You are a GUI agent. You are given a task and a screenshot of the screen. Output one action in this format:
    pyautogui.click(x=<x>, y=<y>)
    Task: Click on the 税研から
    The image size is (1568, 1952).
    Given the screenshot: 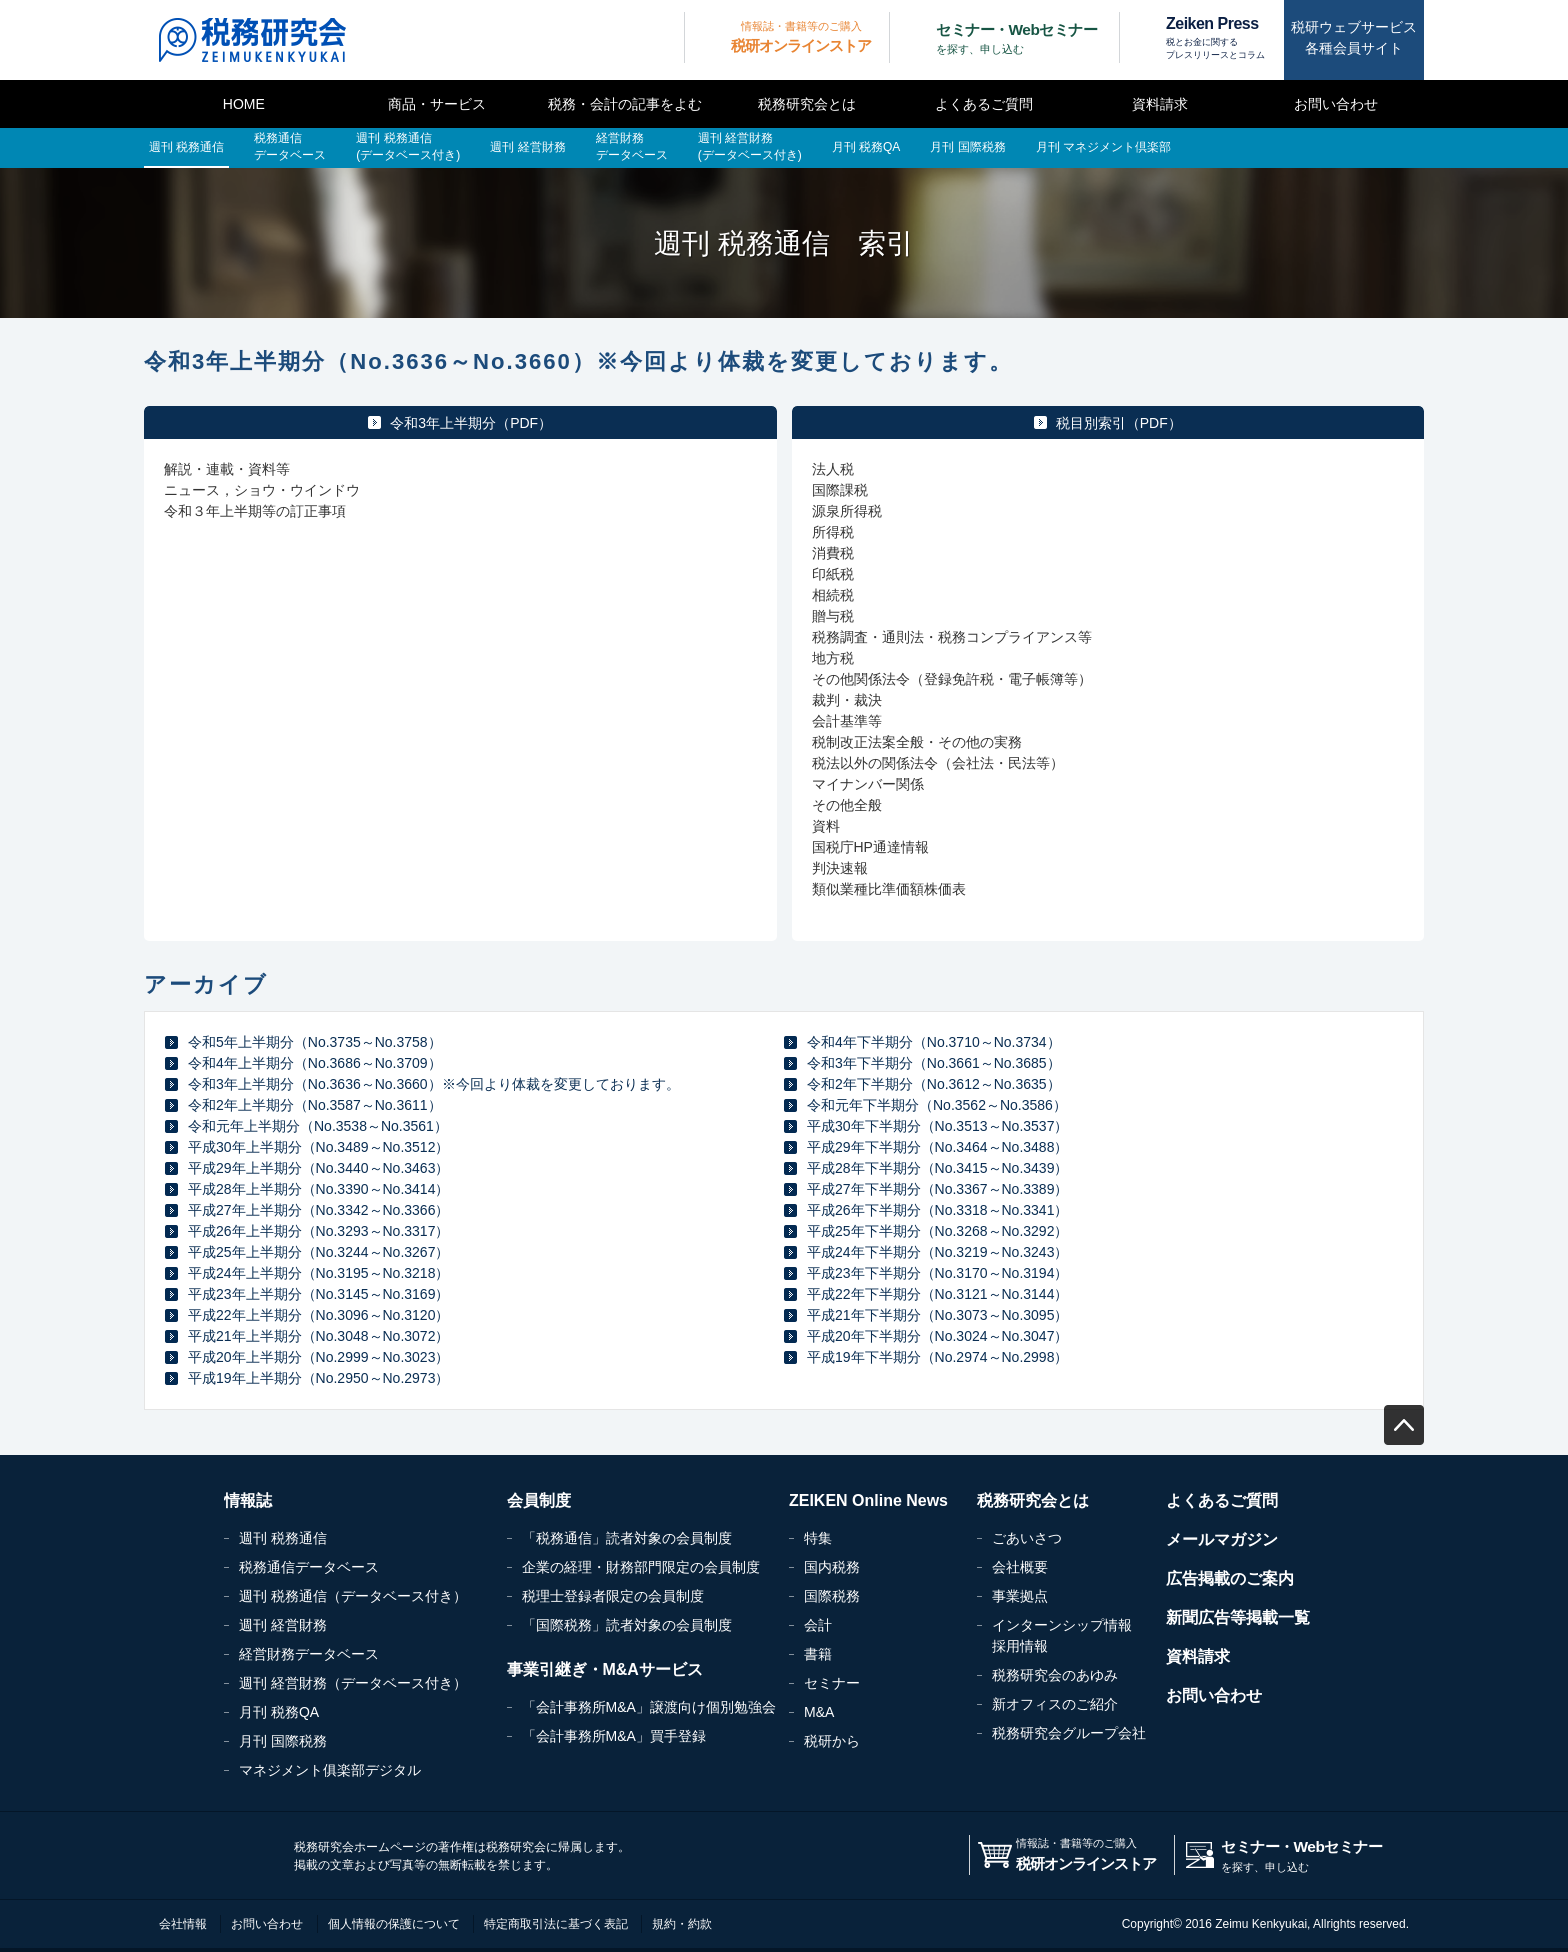 What is the action you would take?
    pyautogui.click(x=832, y=1741)
    